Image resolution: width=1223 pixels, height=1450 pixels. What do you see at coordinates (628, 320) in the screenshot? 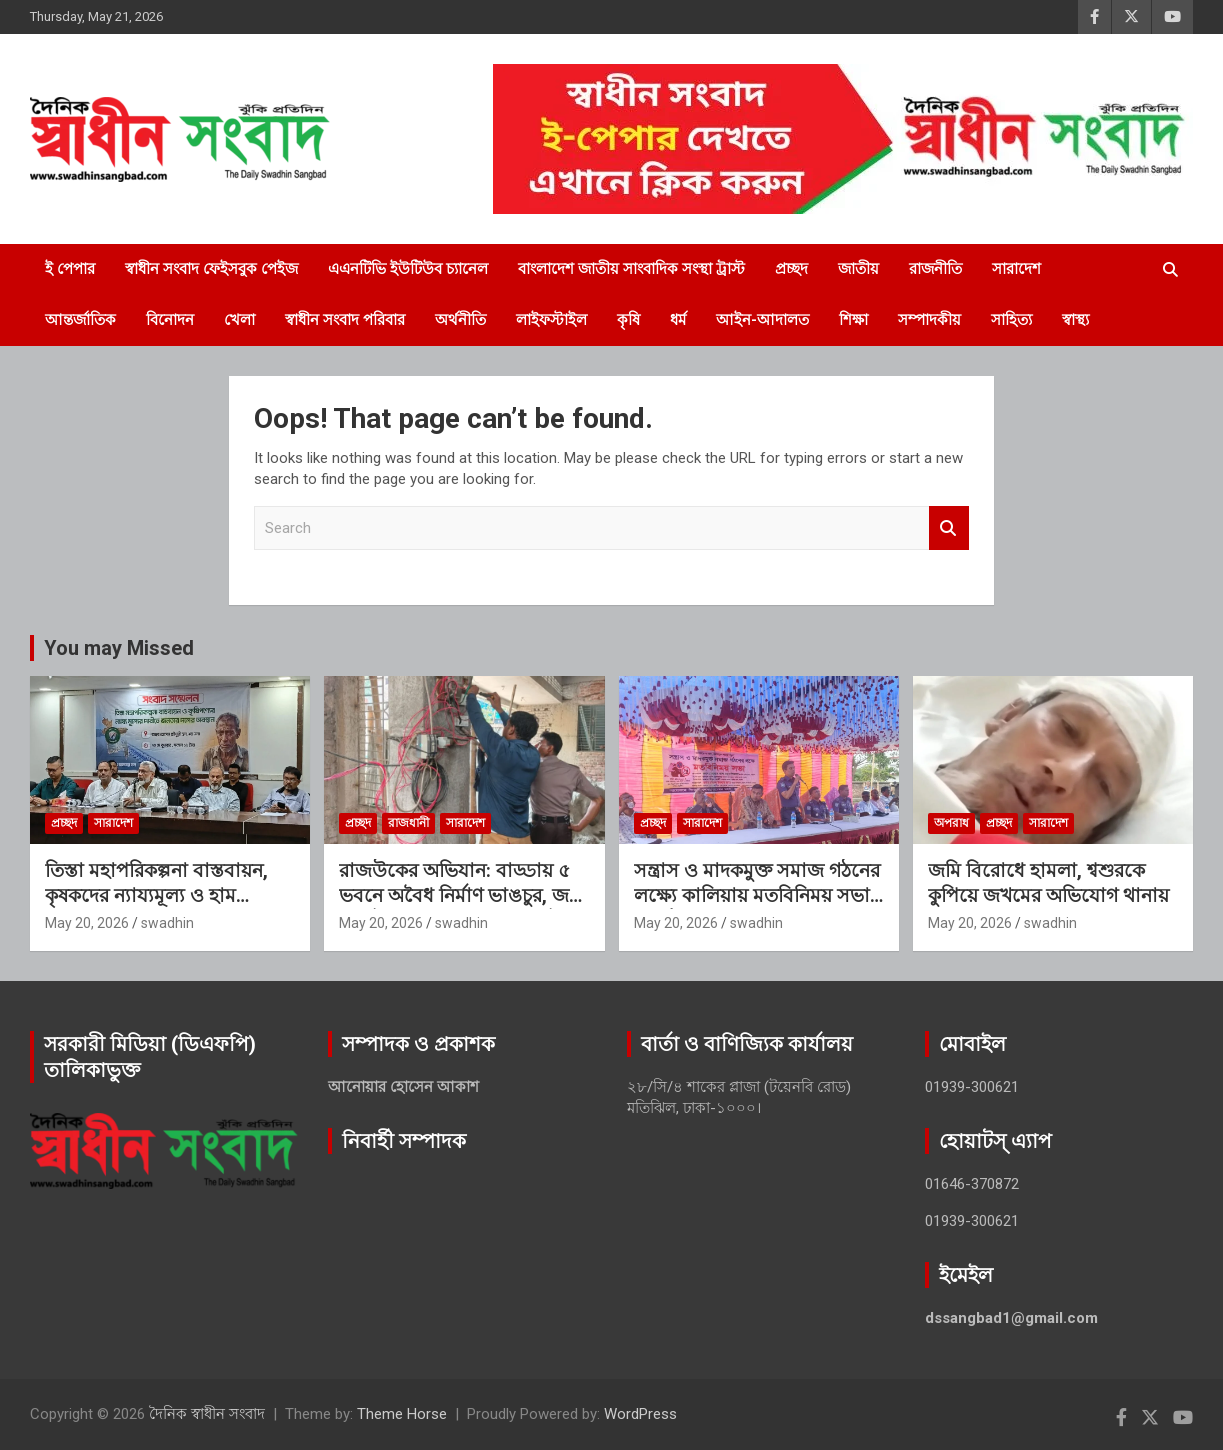
I see `কৃষি` at bounding box center [628, 320].